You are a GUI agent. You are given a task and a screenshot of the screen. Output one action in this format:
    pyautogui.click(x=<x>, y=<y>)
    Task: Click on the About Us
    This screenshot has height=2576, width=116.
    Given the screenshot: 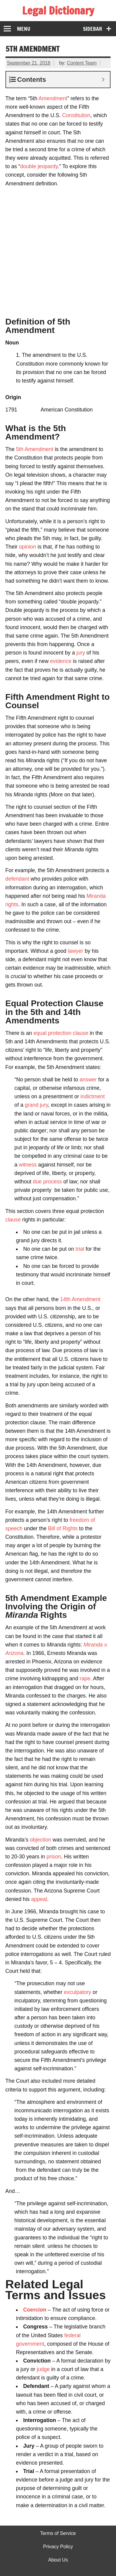 What is the action you would take?
    pyautogui.click(x=58, y=2560)
    